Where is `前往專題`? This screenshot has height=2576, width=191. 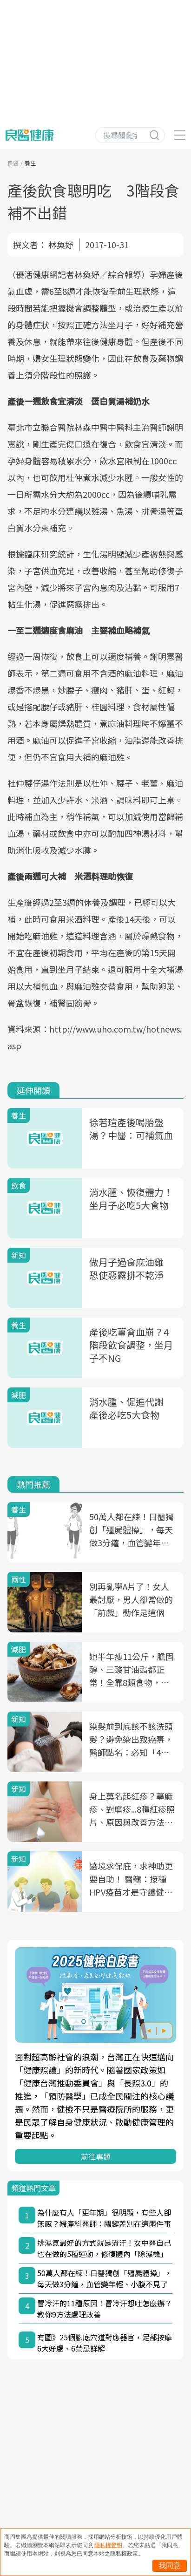 前往專題 is located at coordinates (96, 2156).